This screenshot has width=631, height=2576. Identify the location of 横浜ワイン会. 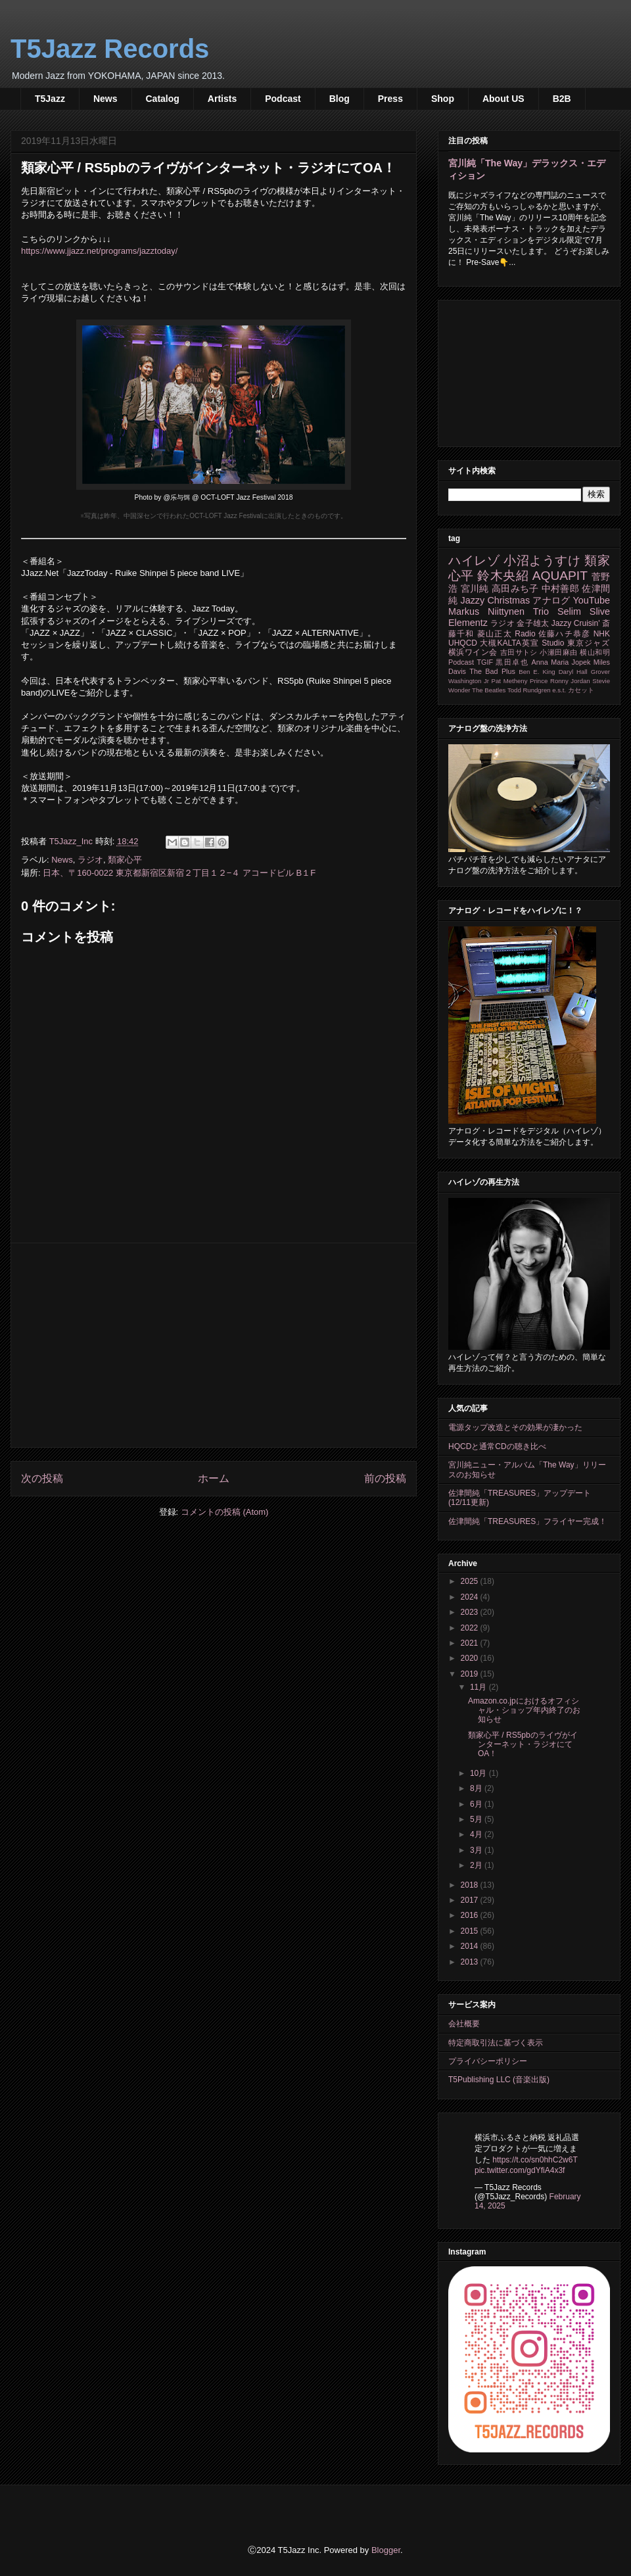
(473, 652).